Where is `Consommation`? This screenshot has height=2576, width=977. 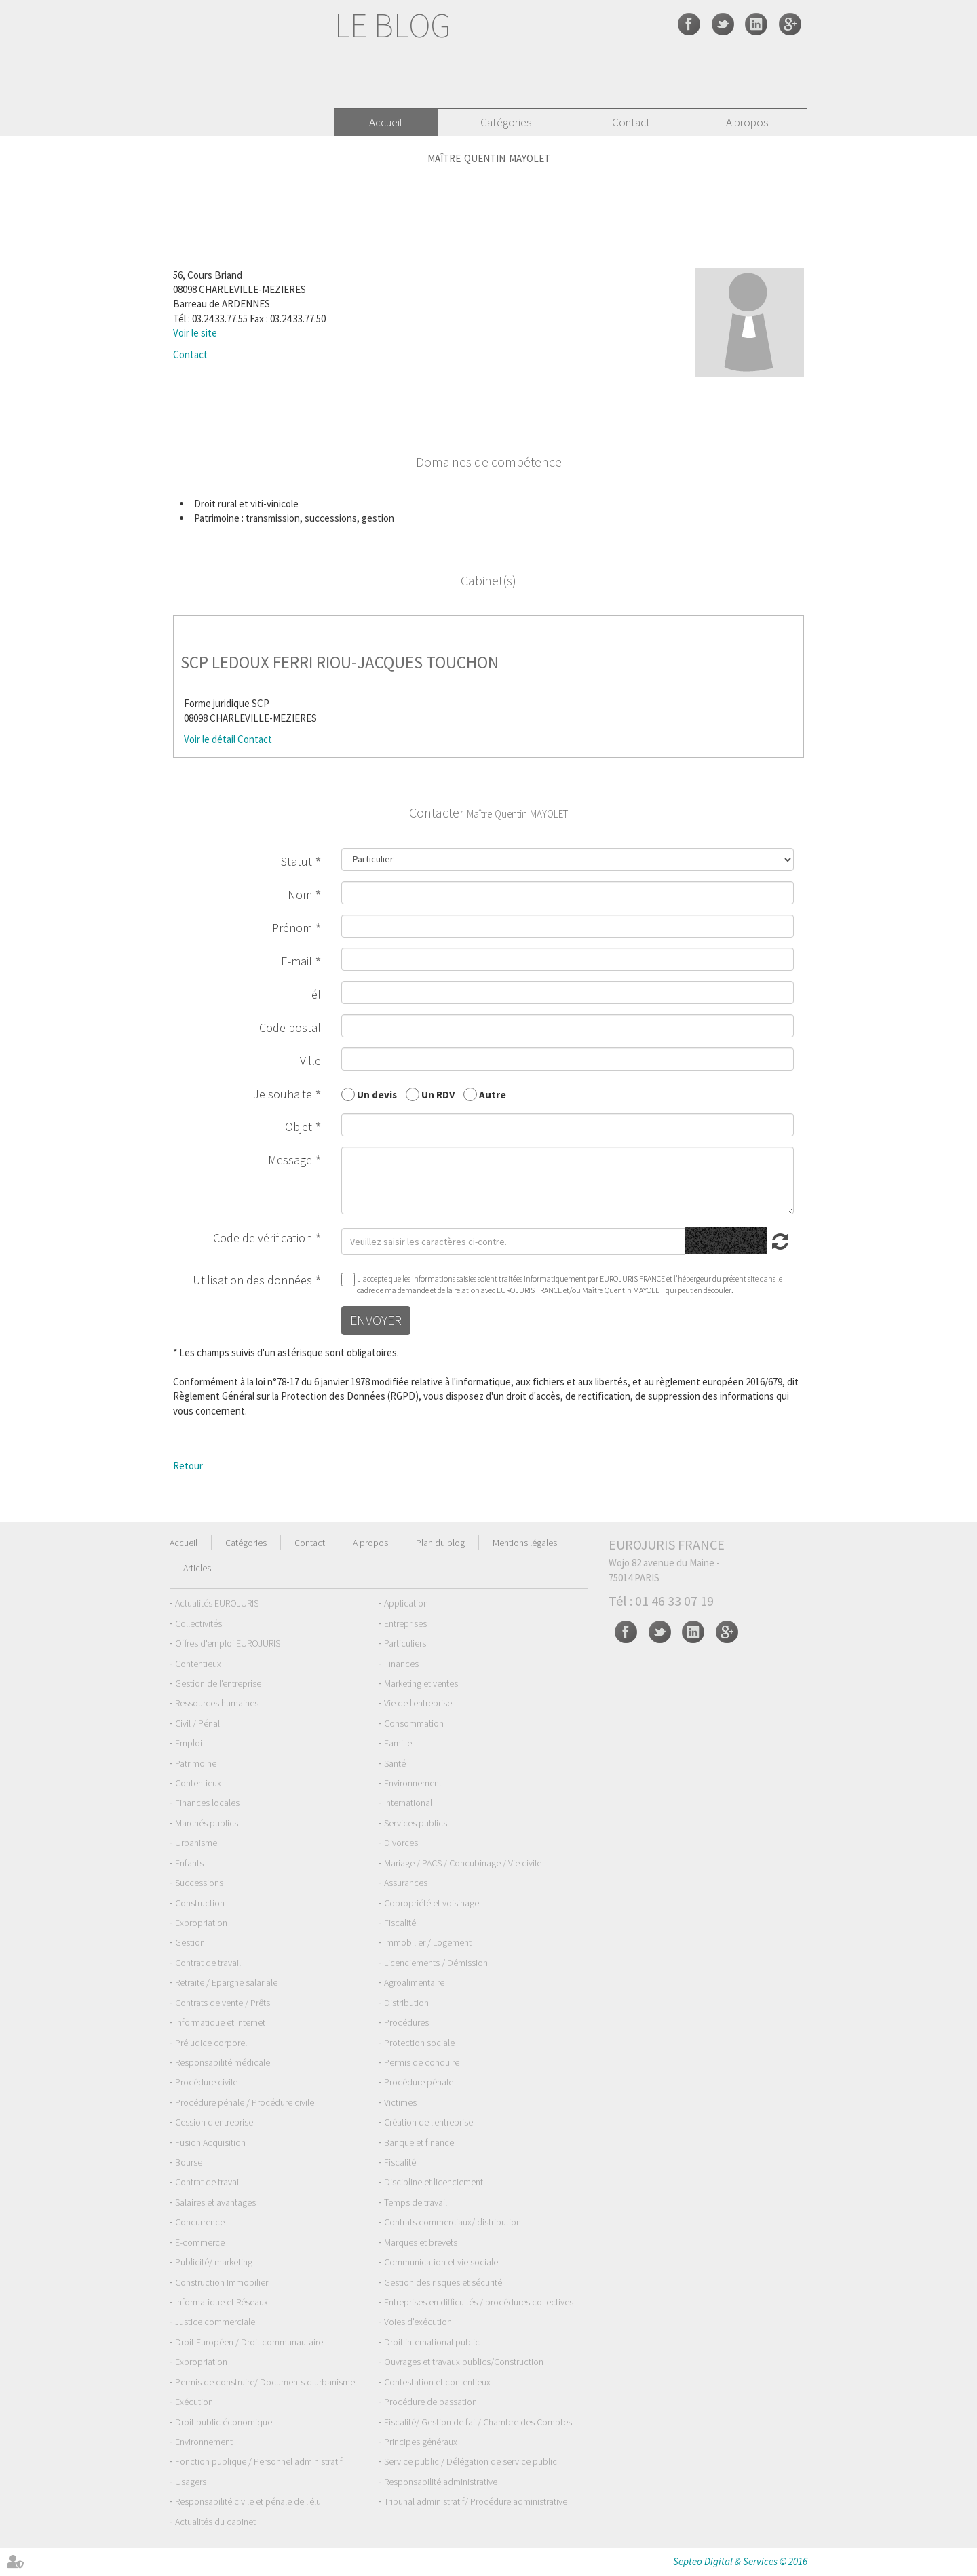
Consommation is located at coordinates (414, 1723).